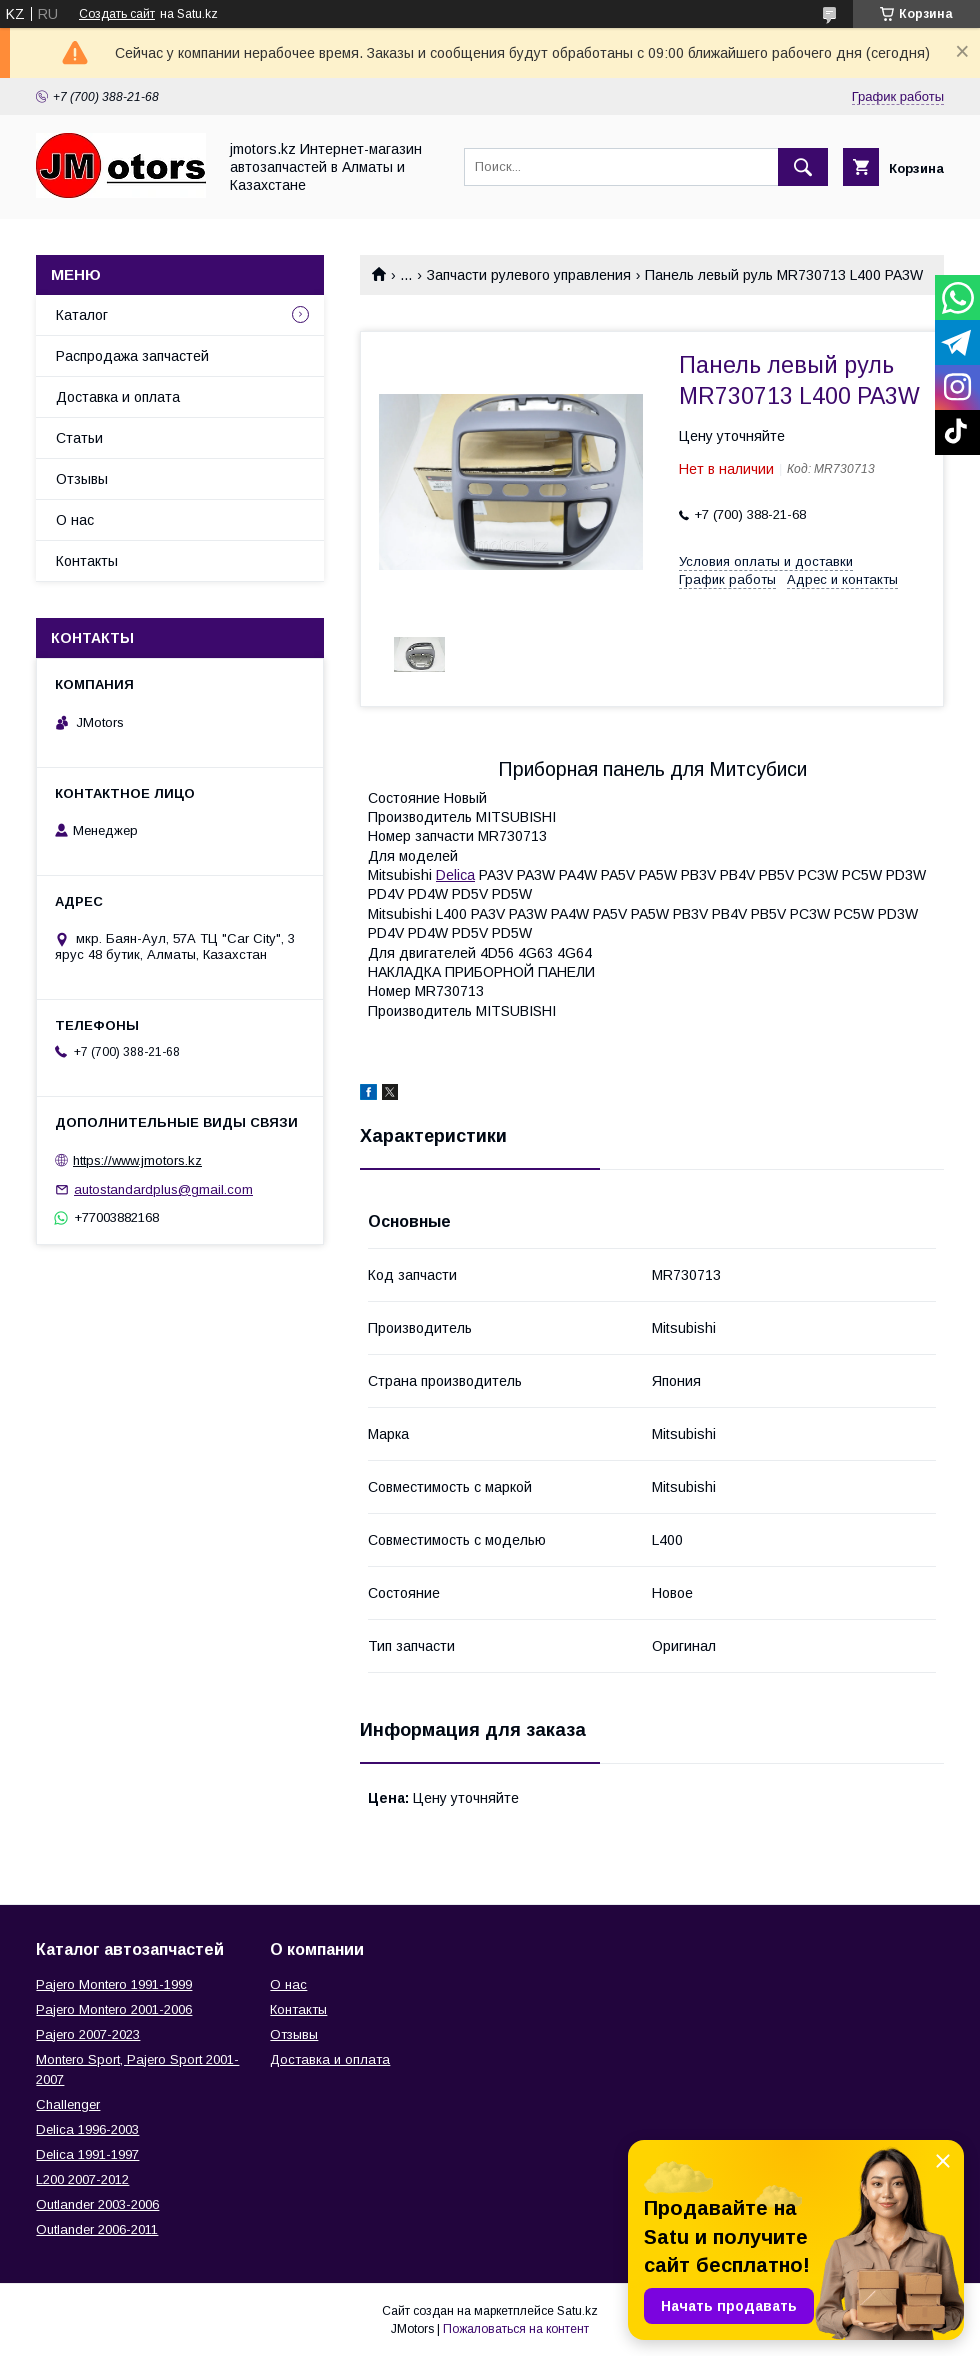  What do you see at coordinates (97, 2204) in the screenshot?
I see `Outlander‎ 2003-2006` at bounding box center [97, 2204].